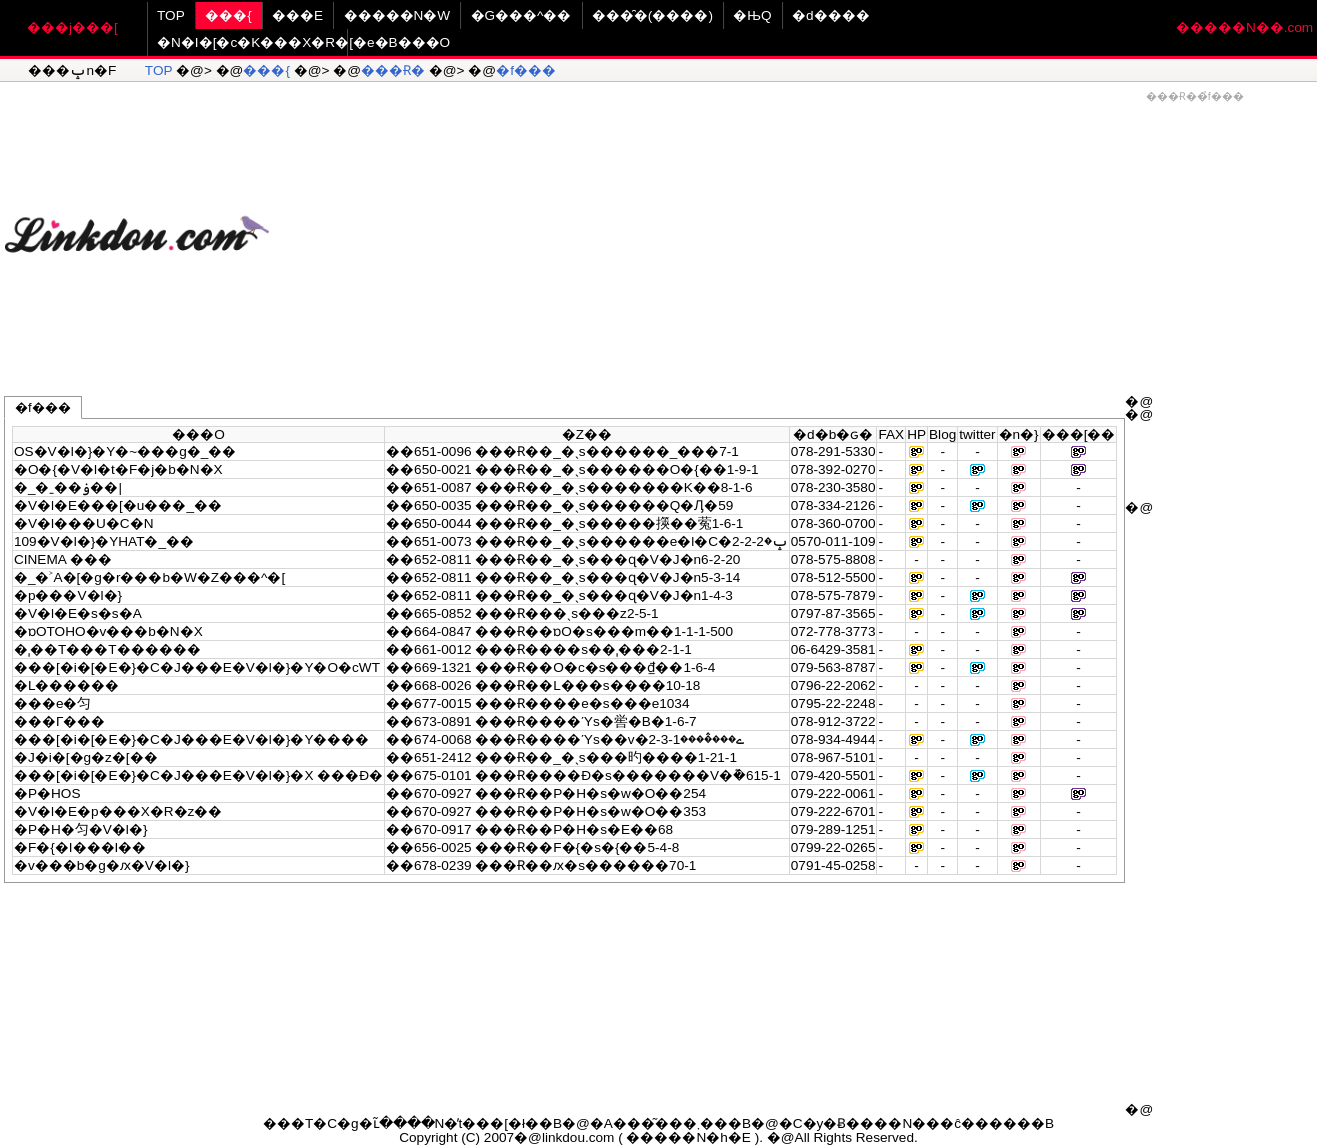  What do you see at coordinates (393, 70) in the screenshot?
I see `���Ɍ�` at bounding box center [393, 70].